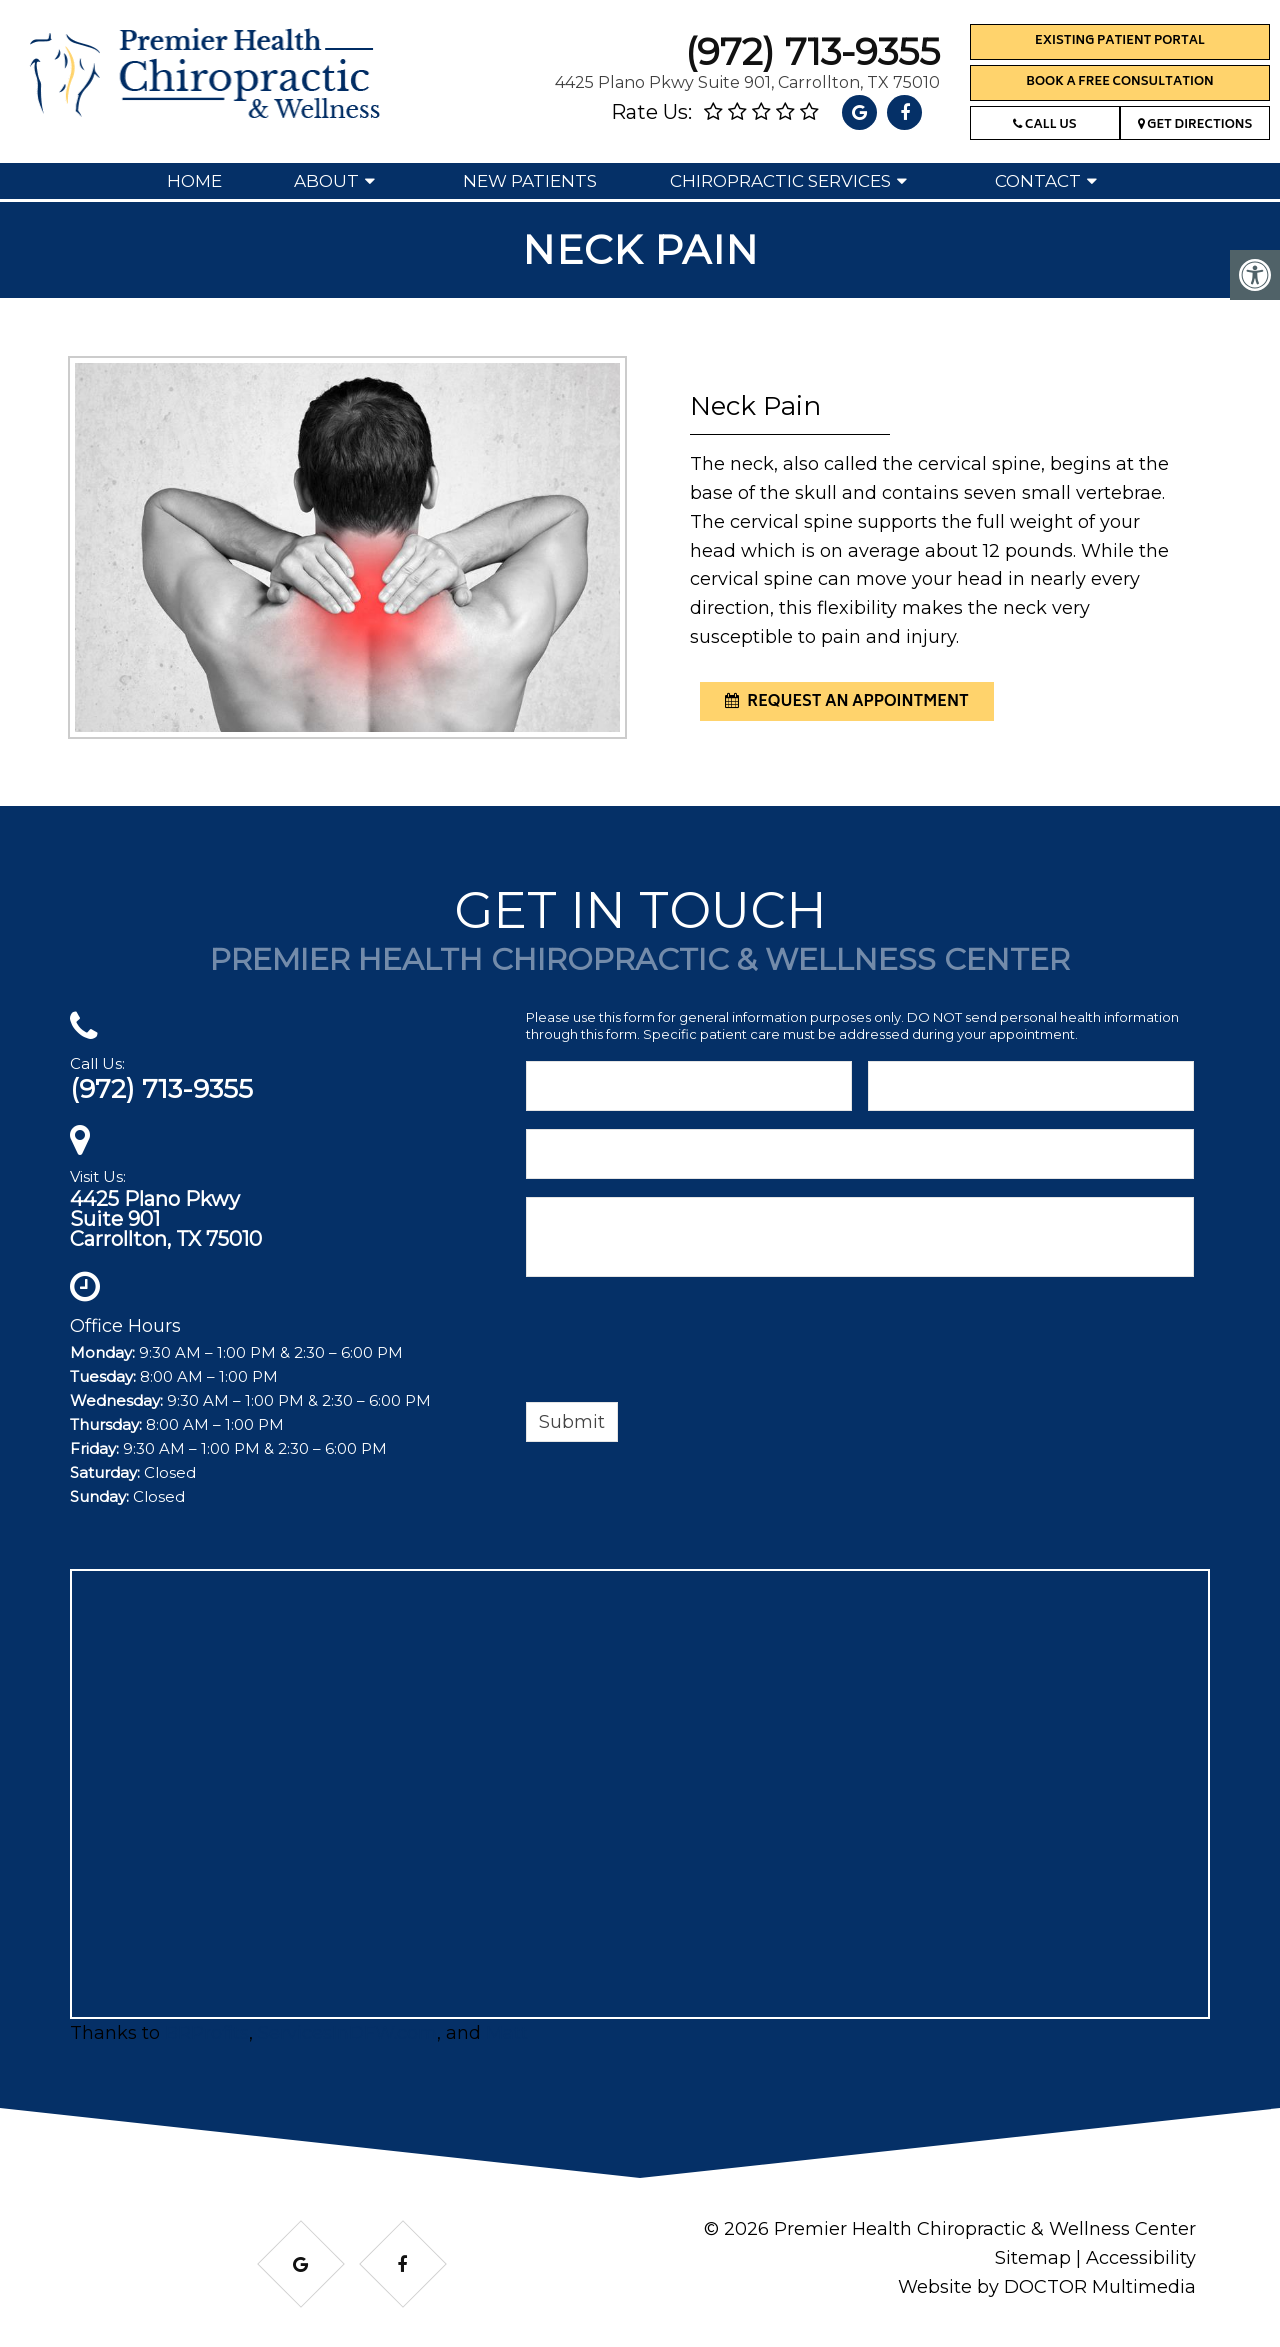 The height and width of the screenshot is (2347, 1280). What do you see at coordinates (1120, 41) in the screenshot?
I see `Existing Patient Portal` at bounding box center [1120, 41].